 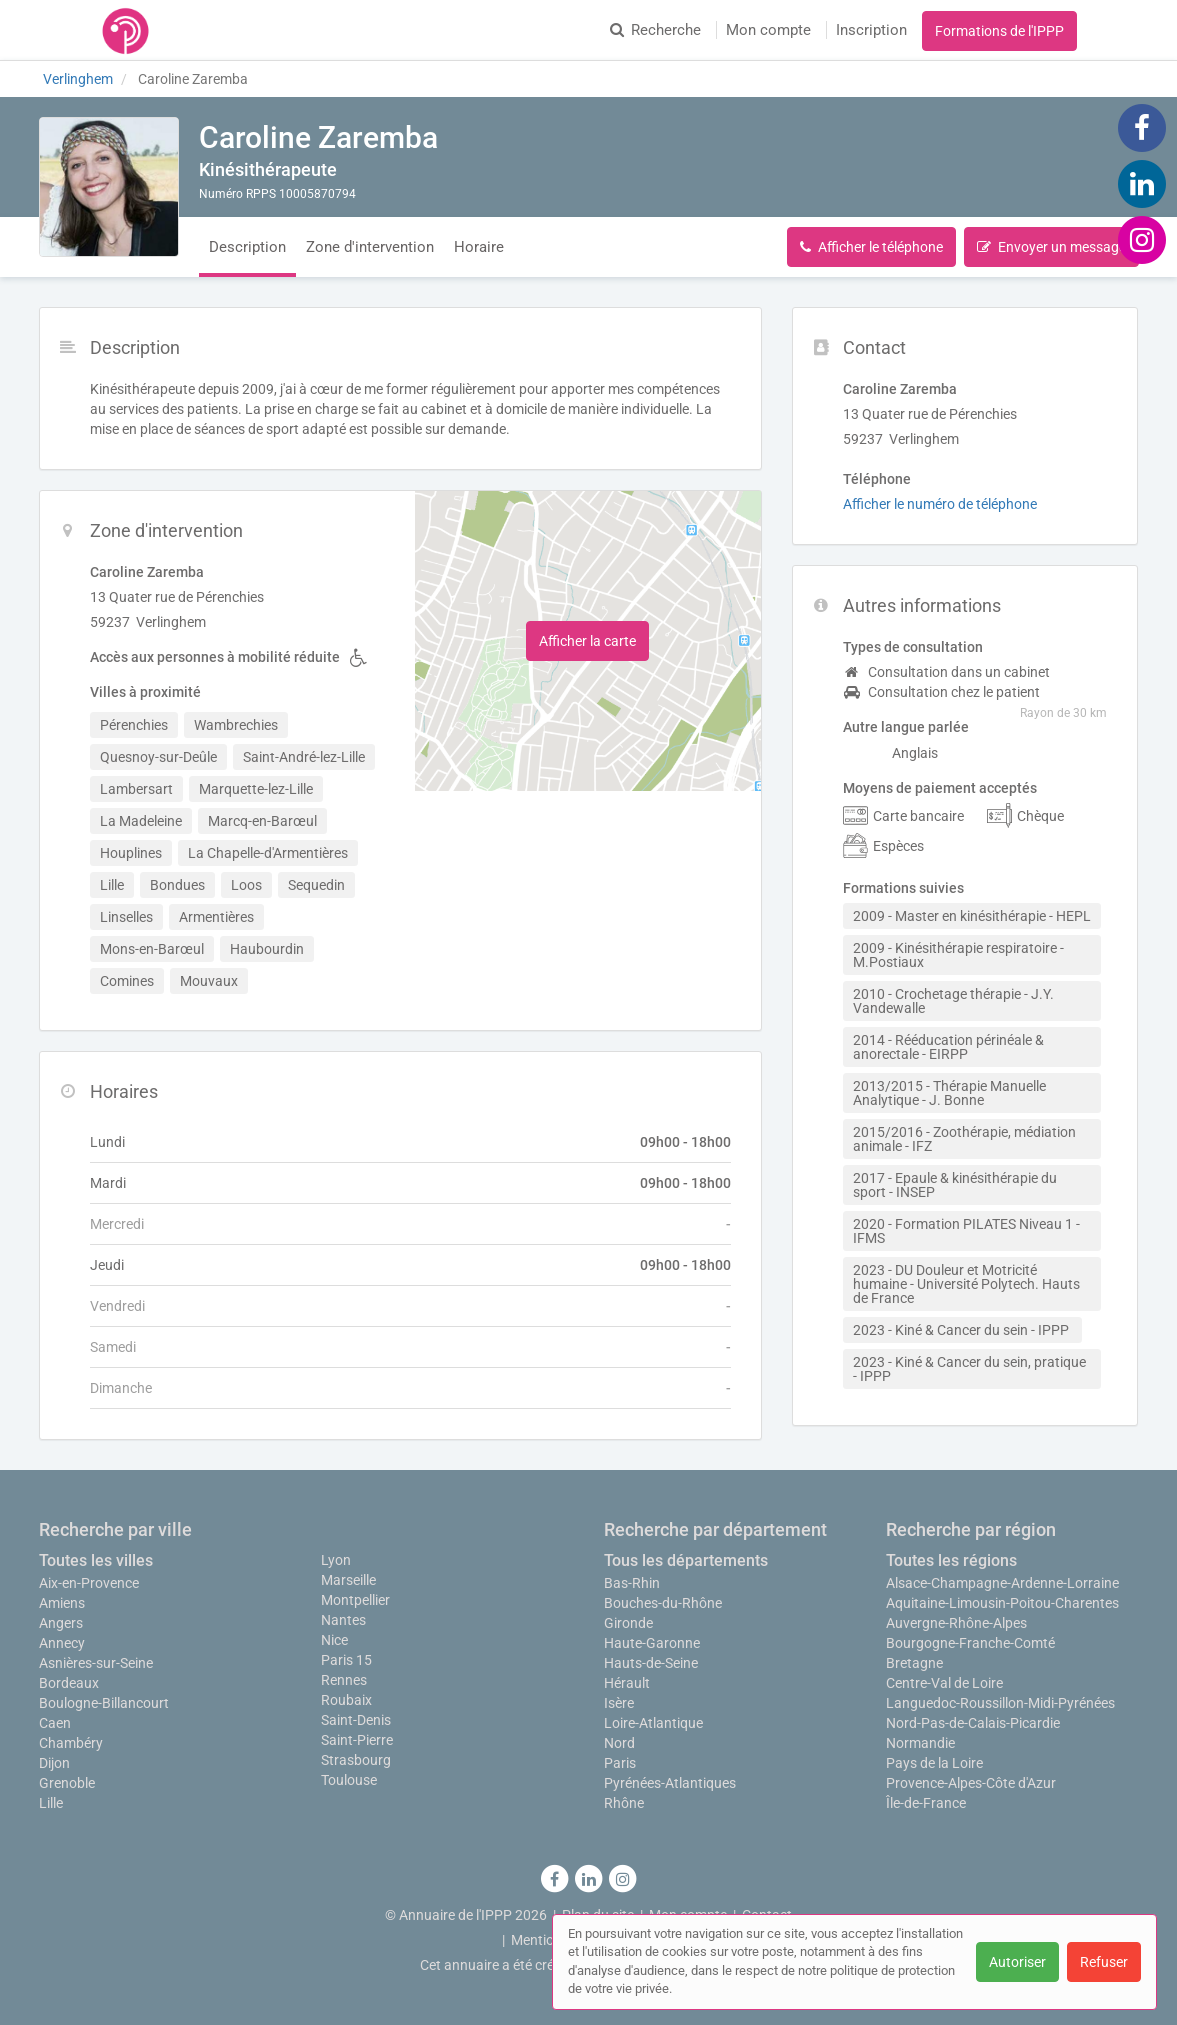 I want to click on Autoriser, so click(x=1017, y=1962).